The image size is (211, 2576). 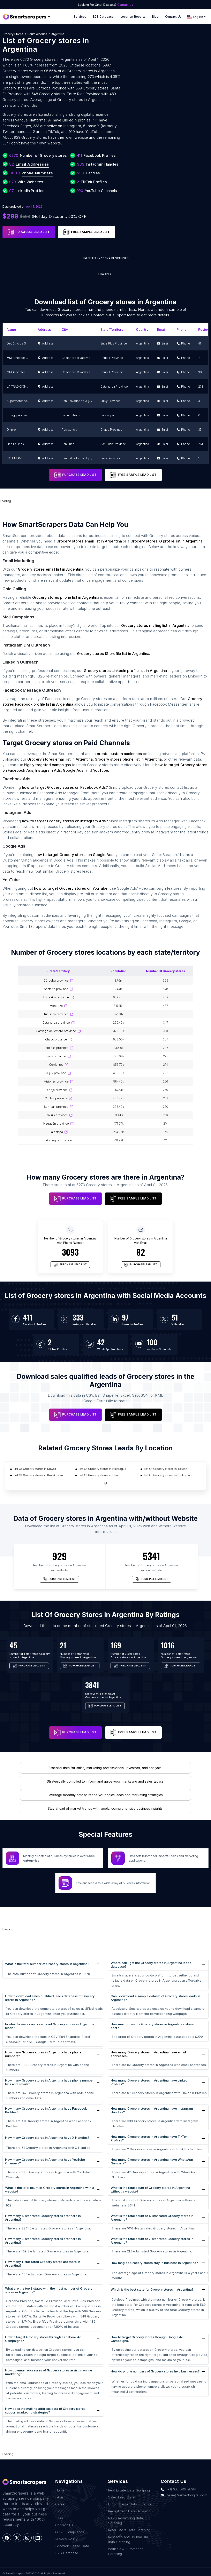 What do you see at coordinates (58, 1039) in the screenshot?
I see `Chaco Province` at bounding box center [58, 1039].